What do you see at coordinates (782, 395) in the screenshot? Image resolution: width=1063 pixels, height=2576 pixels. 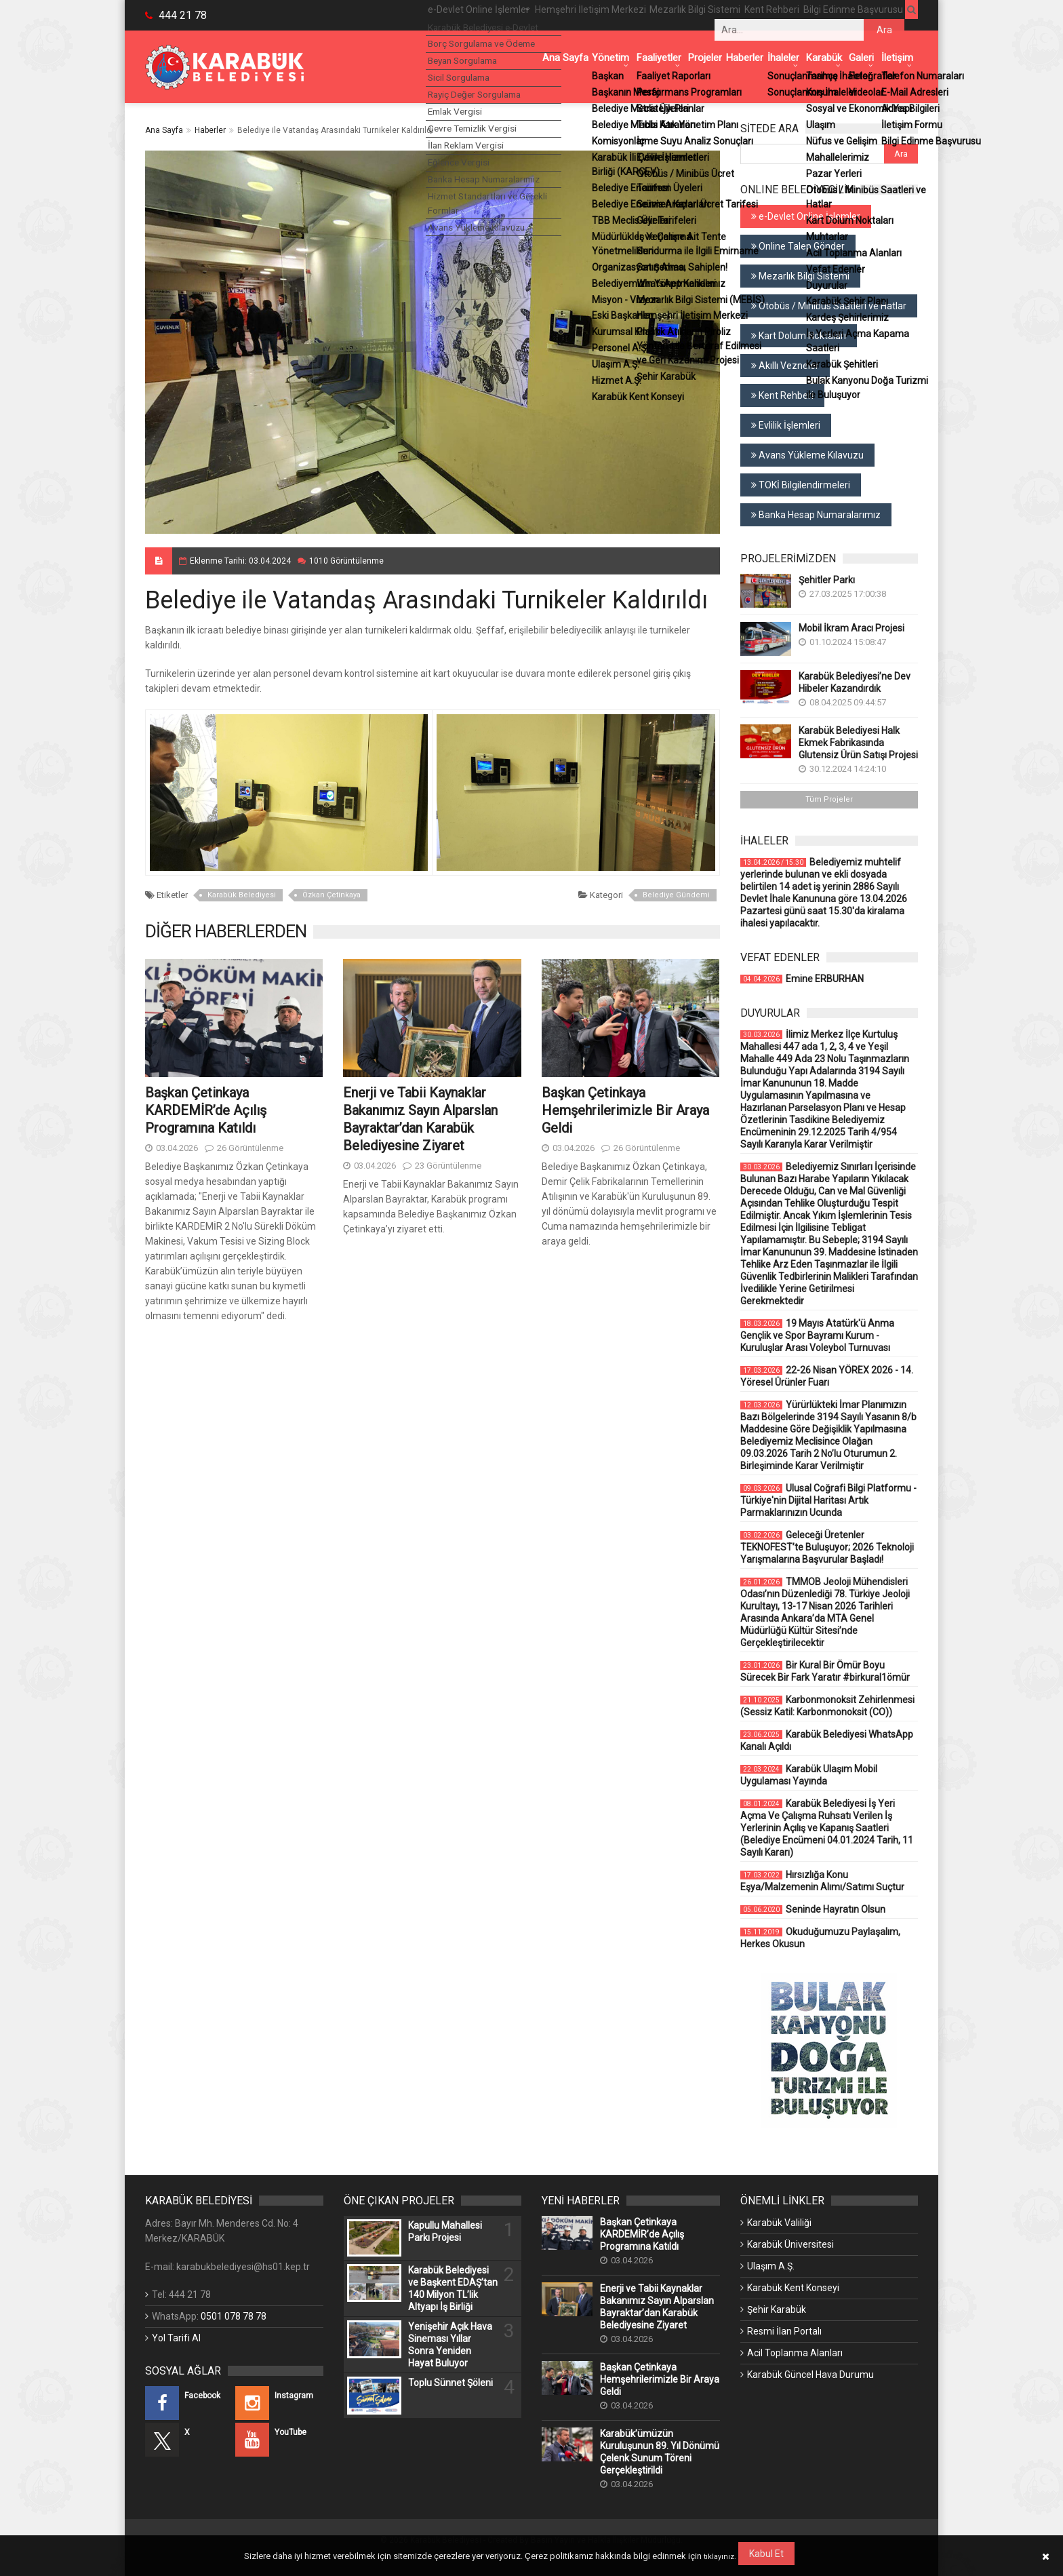 I see `Kent Rehberi [Kent Rehberi (Yeni Bir Sekmede Açılır)]` at bounding box center [782, 395].